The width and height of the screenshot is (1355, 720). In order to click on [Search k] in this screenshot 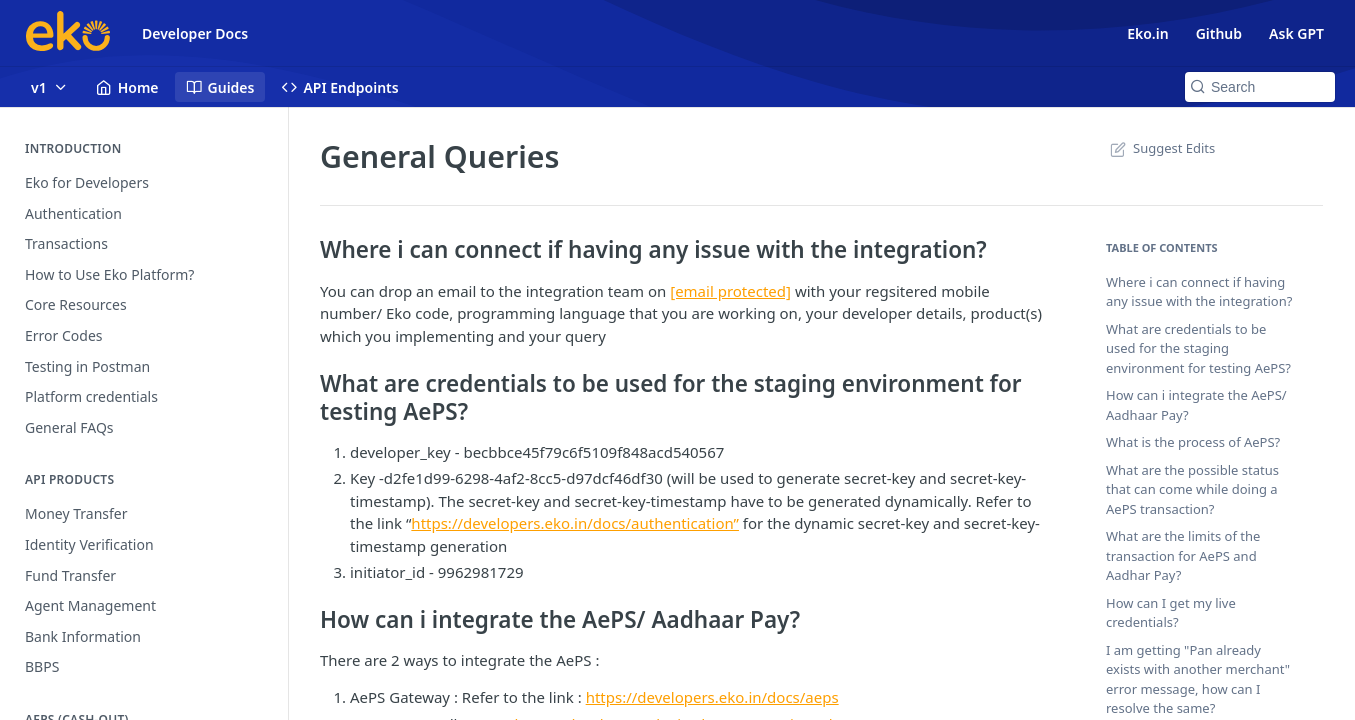, I will do `click(1260, 87)`.